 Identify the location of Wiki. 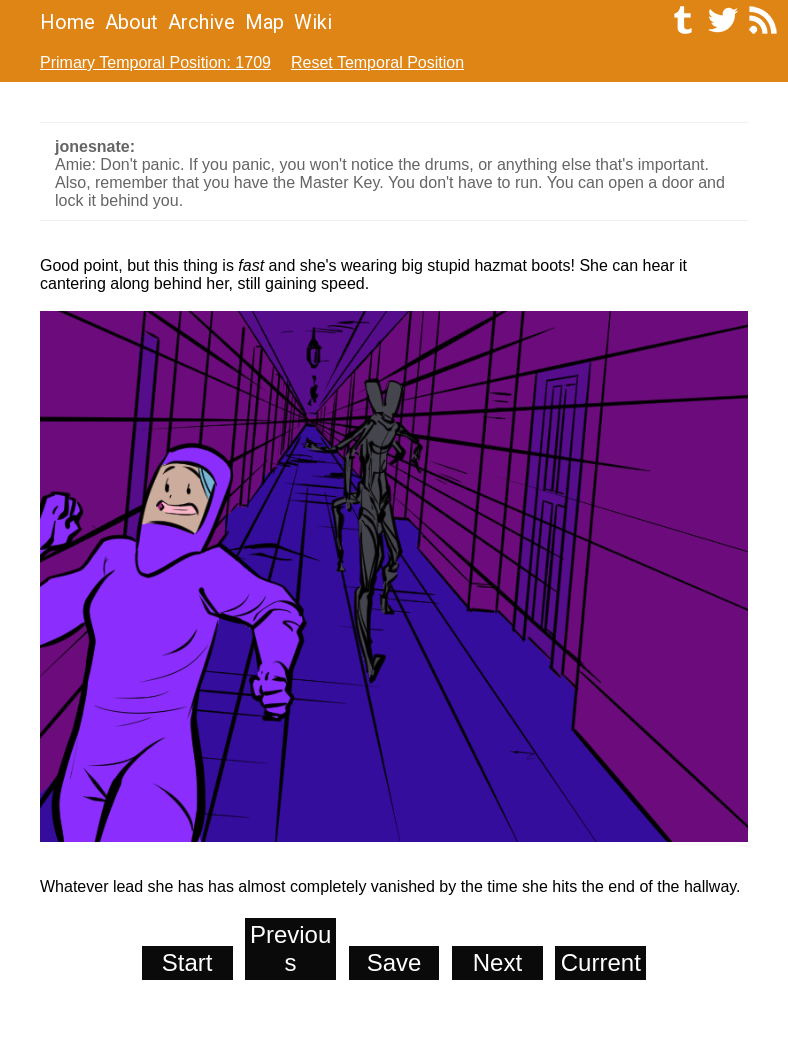
(313, 22).